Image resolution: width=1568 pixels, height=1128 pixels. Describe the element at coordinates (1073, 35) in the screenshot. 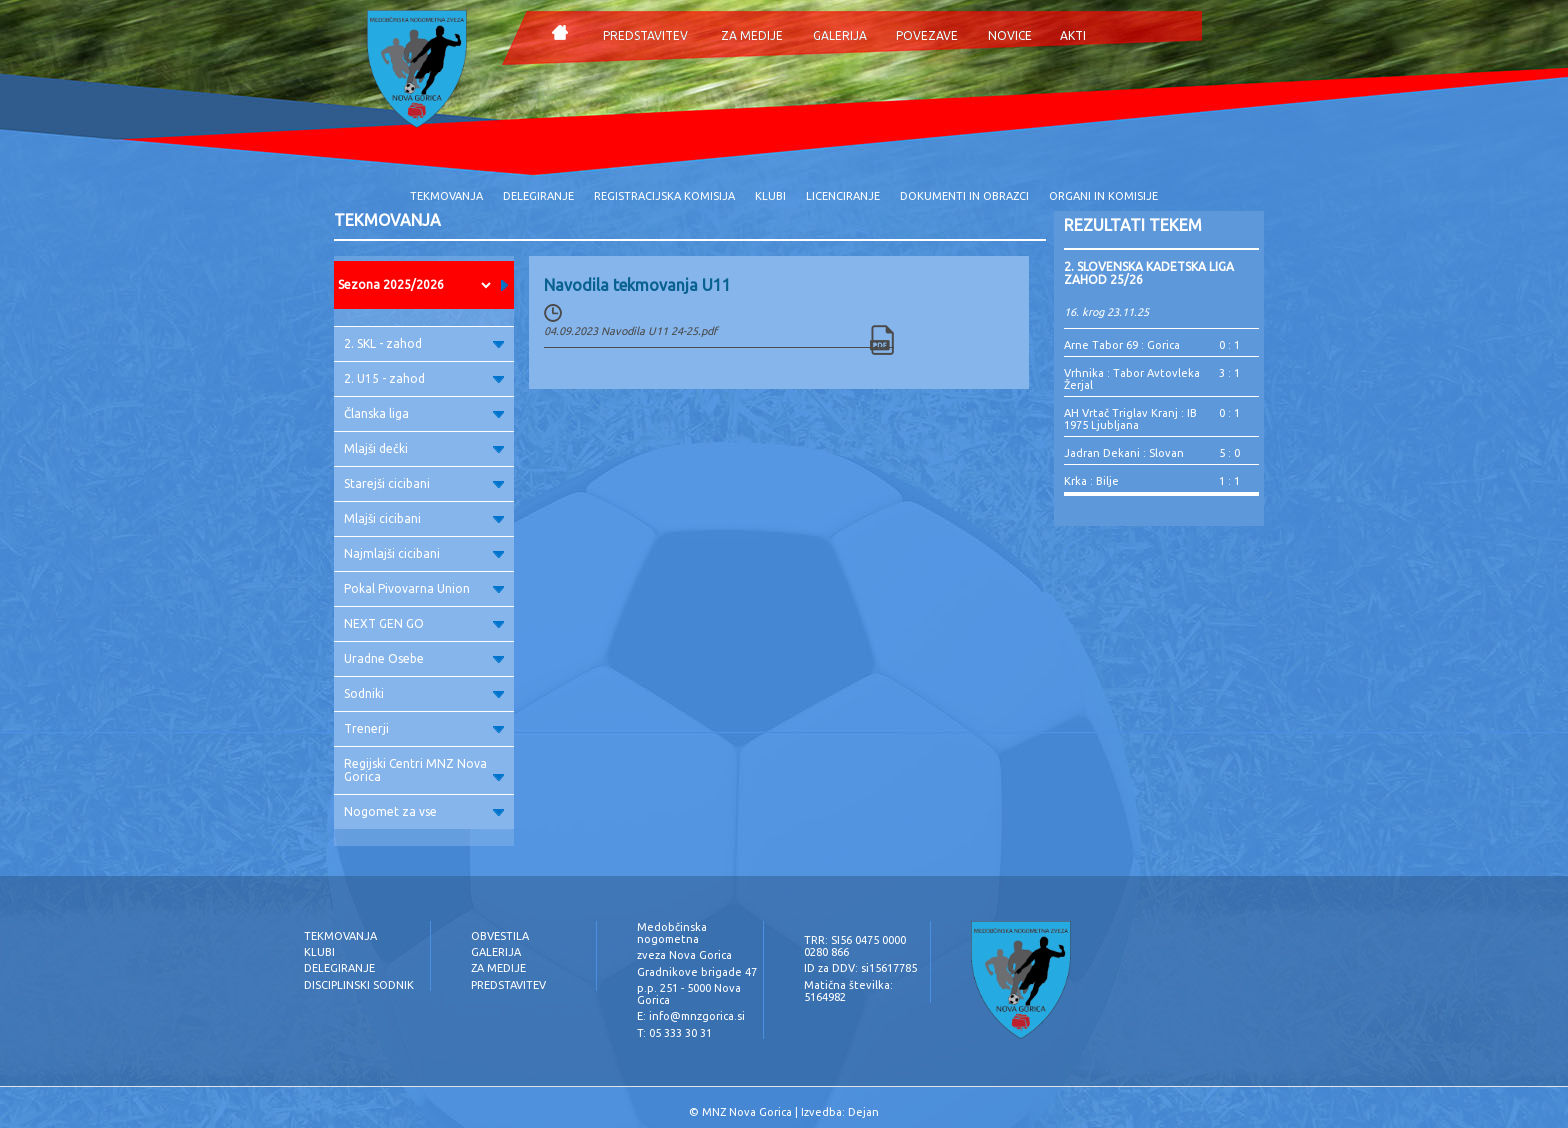

I see `AKTI` at that location.